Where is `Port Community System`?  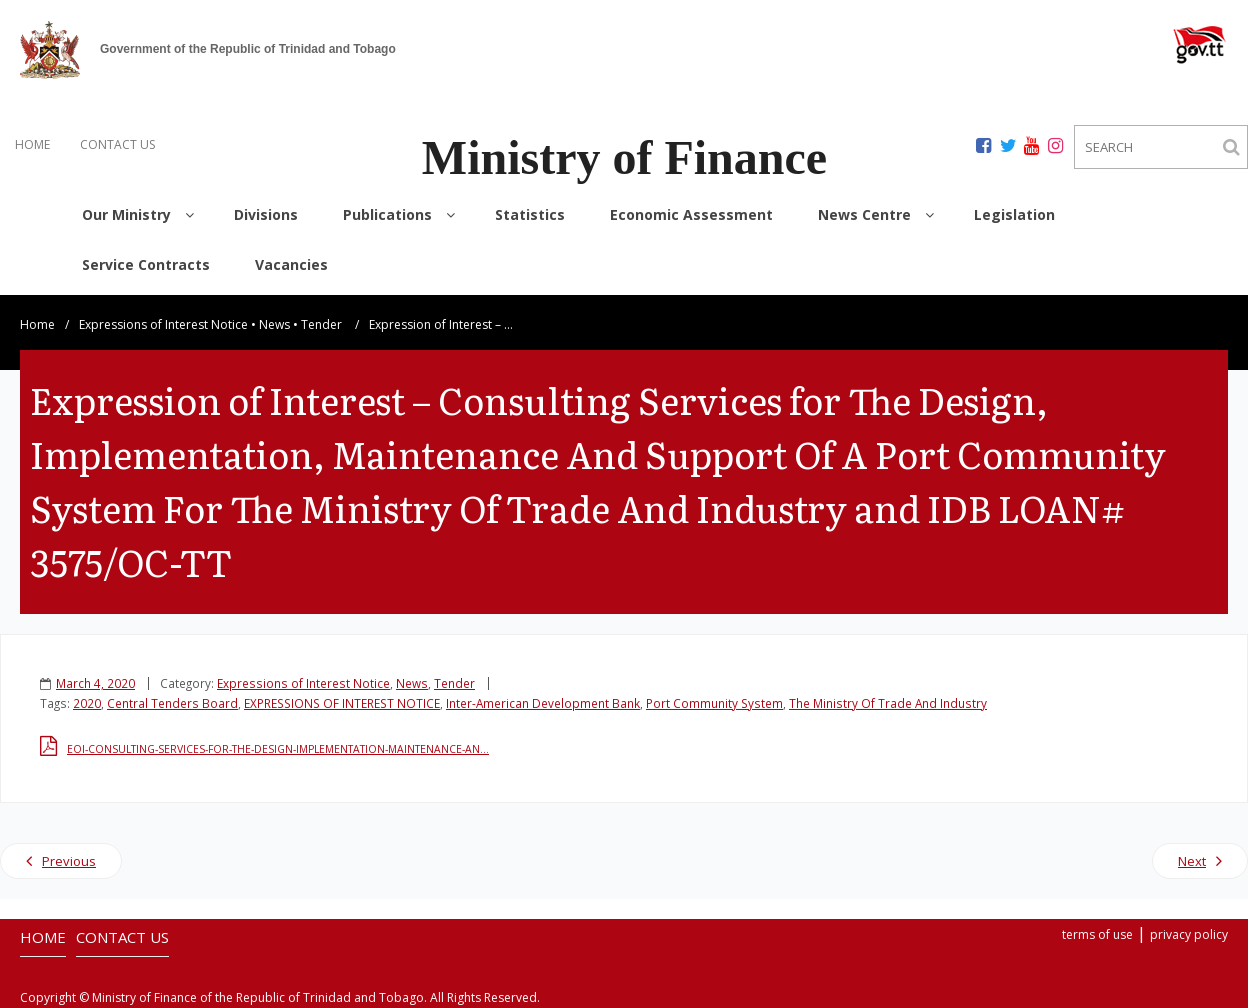
Port Community System is located at coordinates (714, 703).